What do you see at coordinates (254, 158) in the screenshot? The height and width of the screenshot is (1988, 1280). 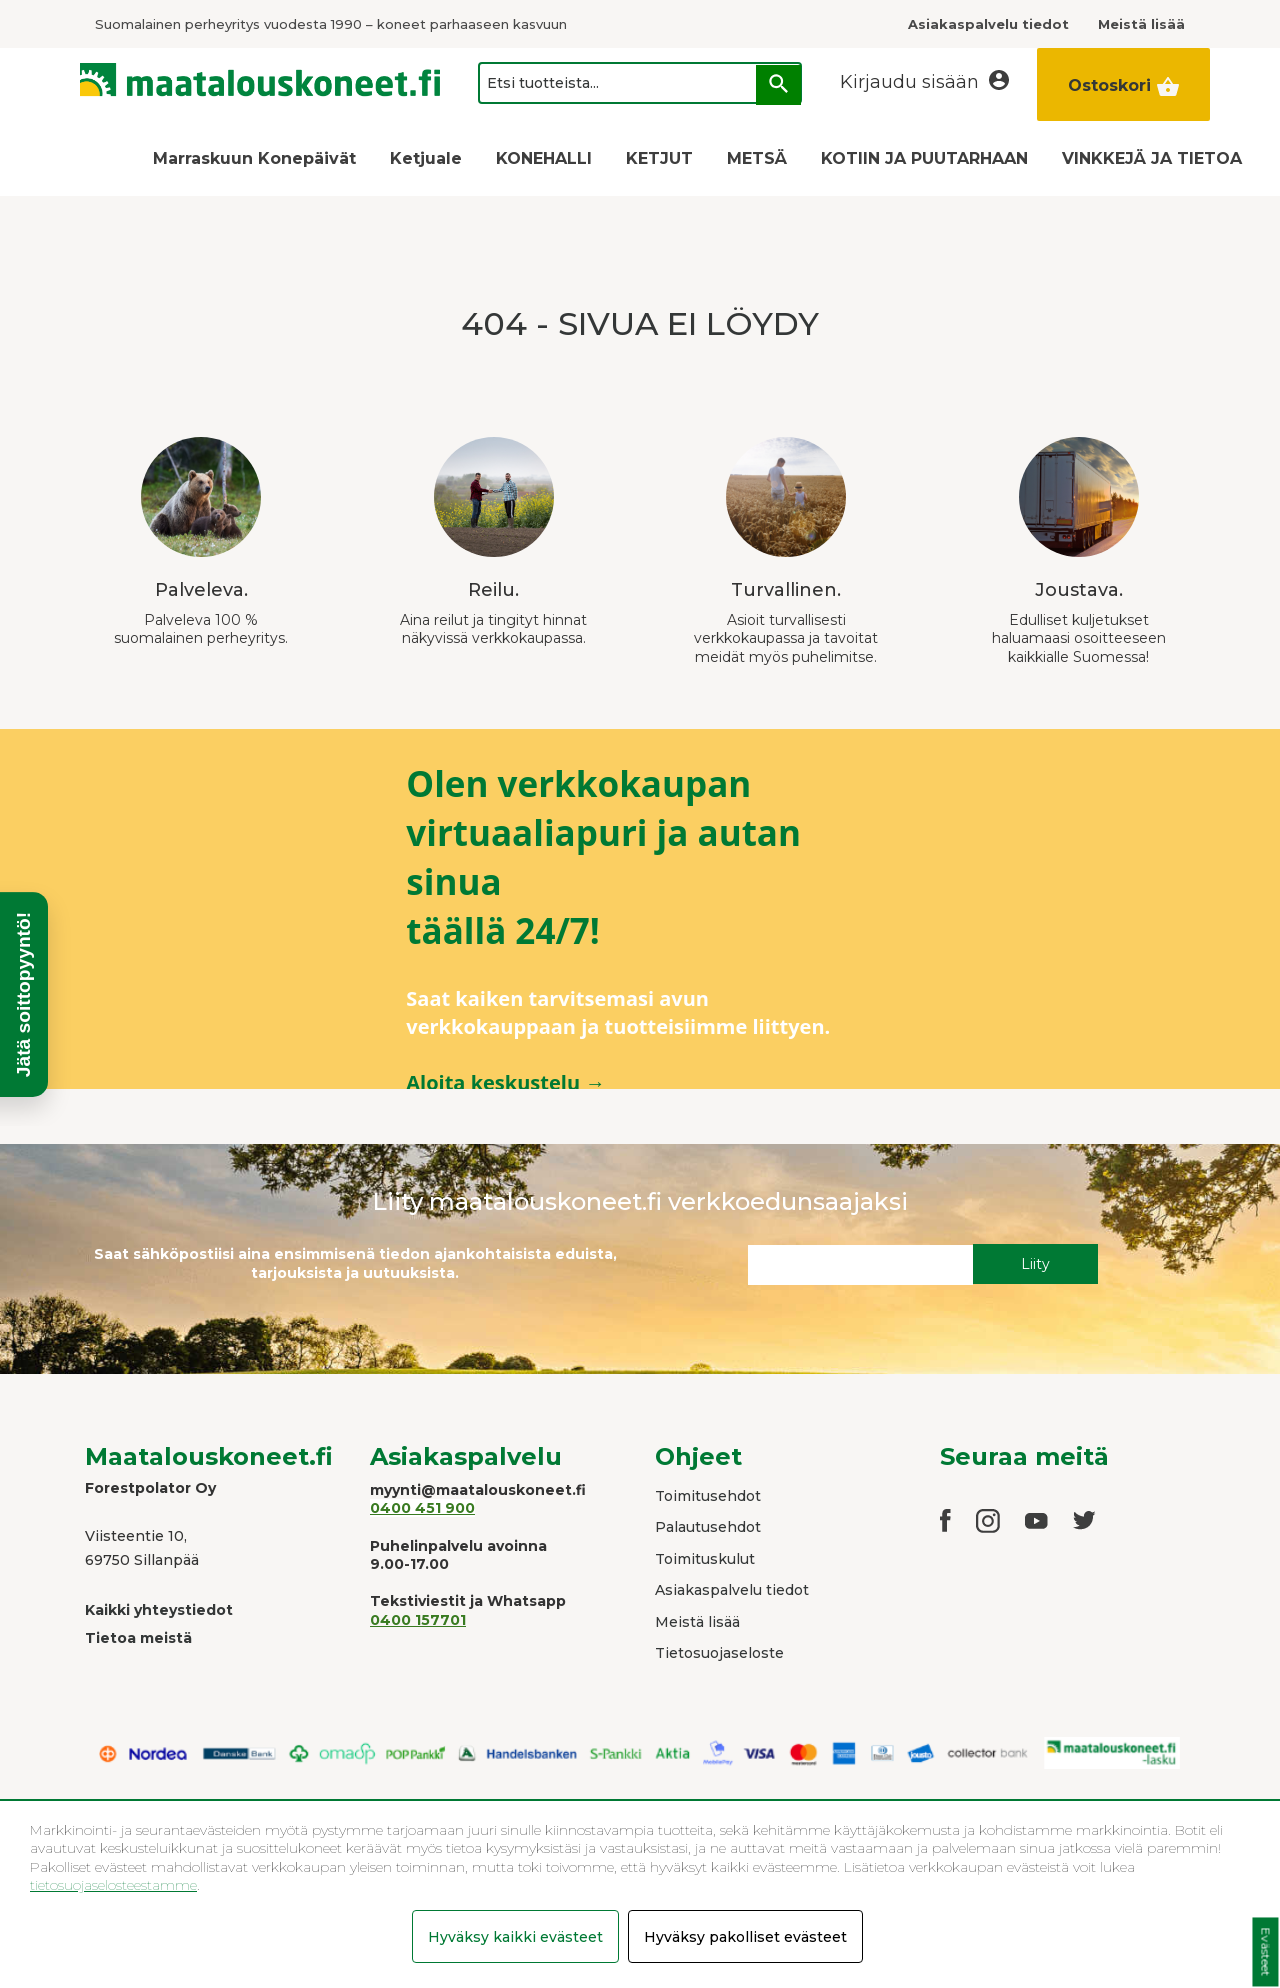 I see `Marraskuun Konepäivät` at bounding box center [254, 158].